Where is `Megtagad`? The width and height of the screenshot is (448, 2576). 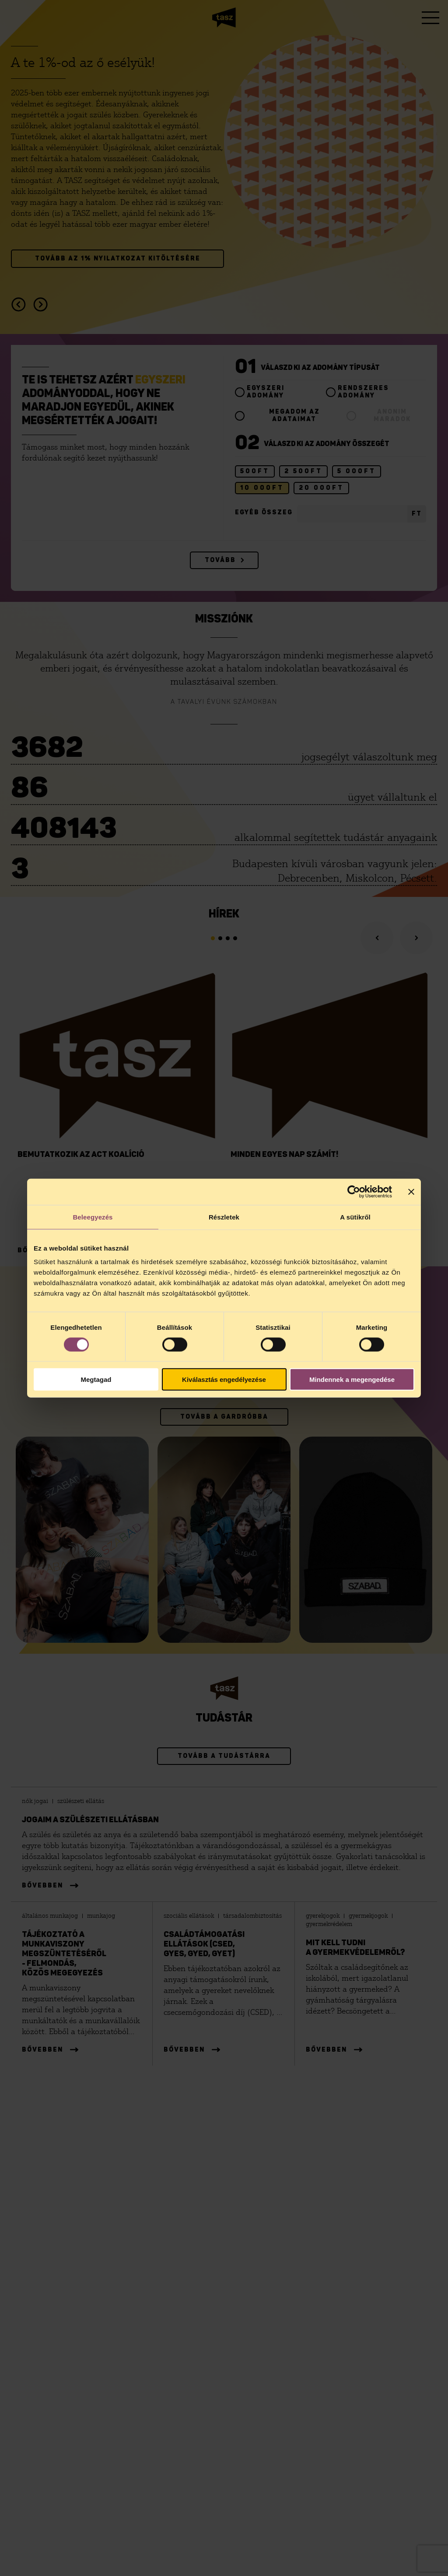 Megtagad is located at coordinates (95, 1379).